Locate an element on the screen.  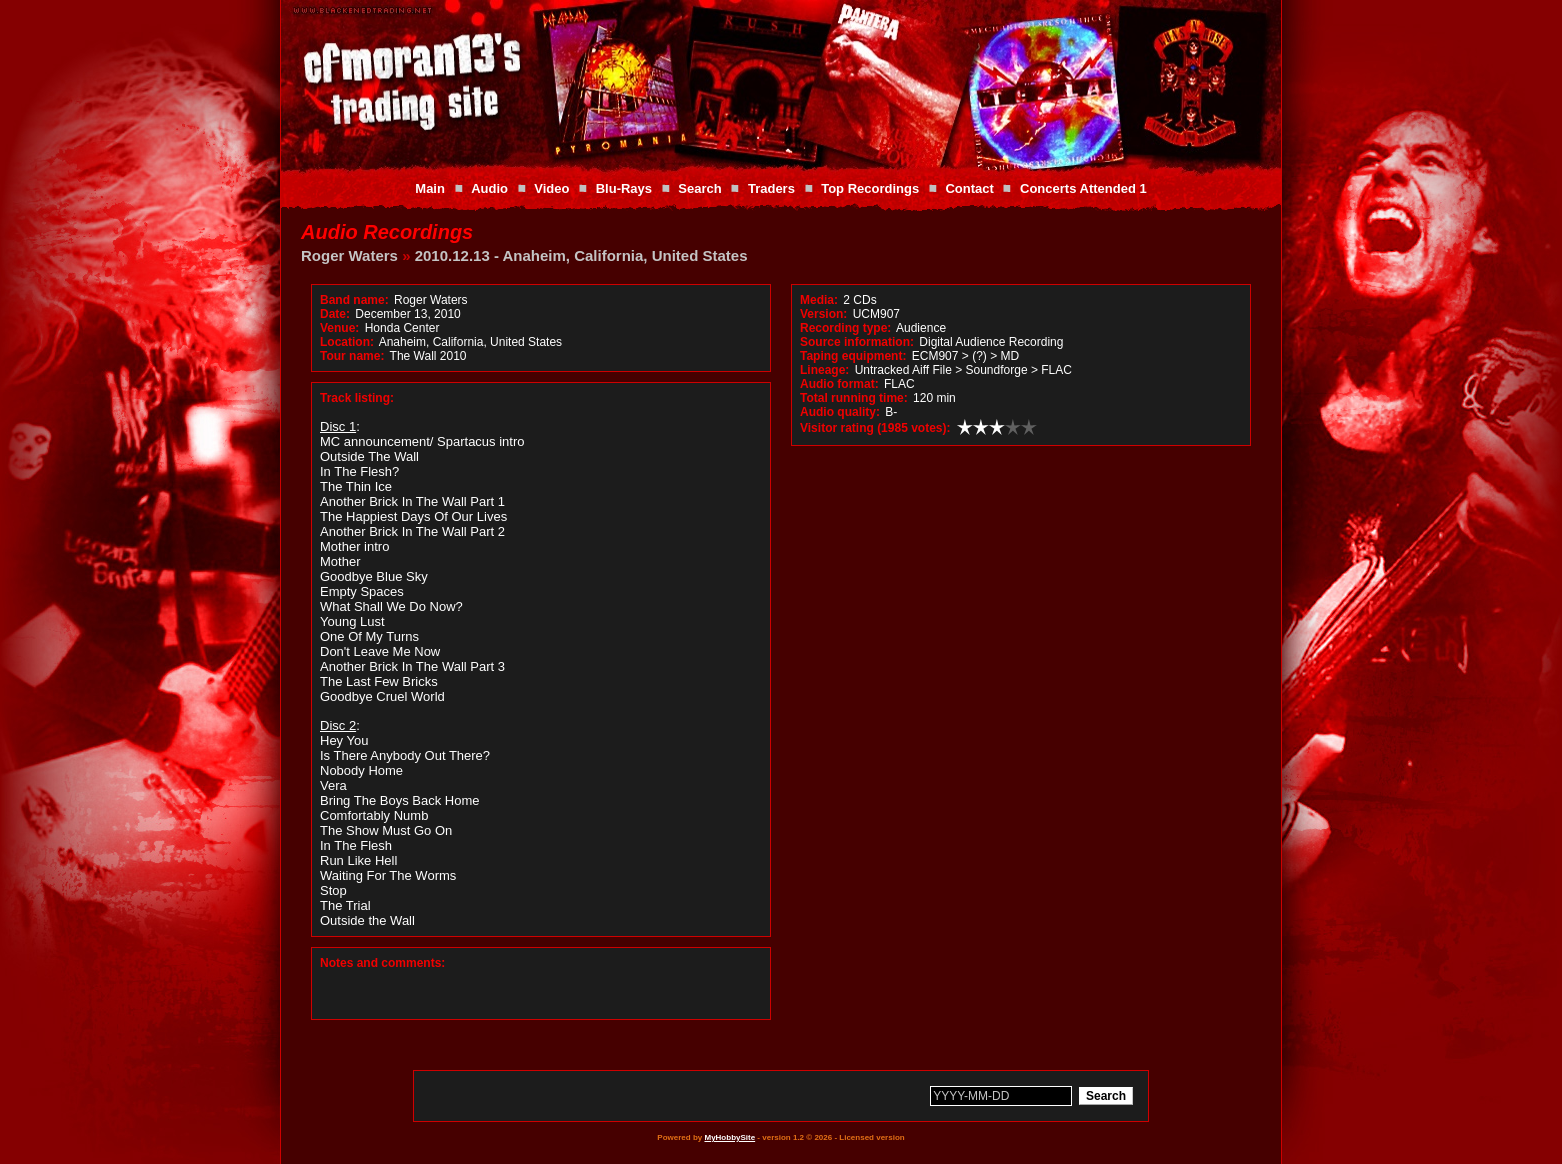
Blu-Rays is located at coordinates (624, 188).